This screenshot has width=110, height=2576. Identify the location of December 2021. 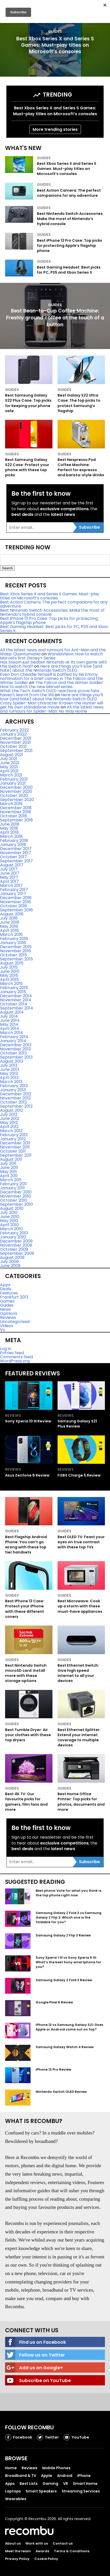
(15, 738).